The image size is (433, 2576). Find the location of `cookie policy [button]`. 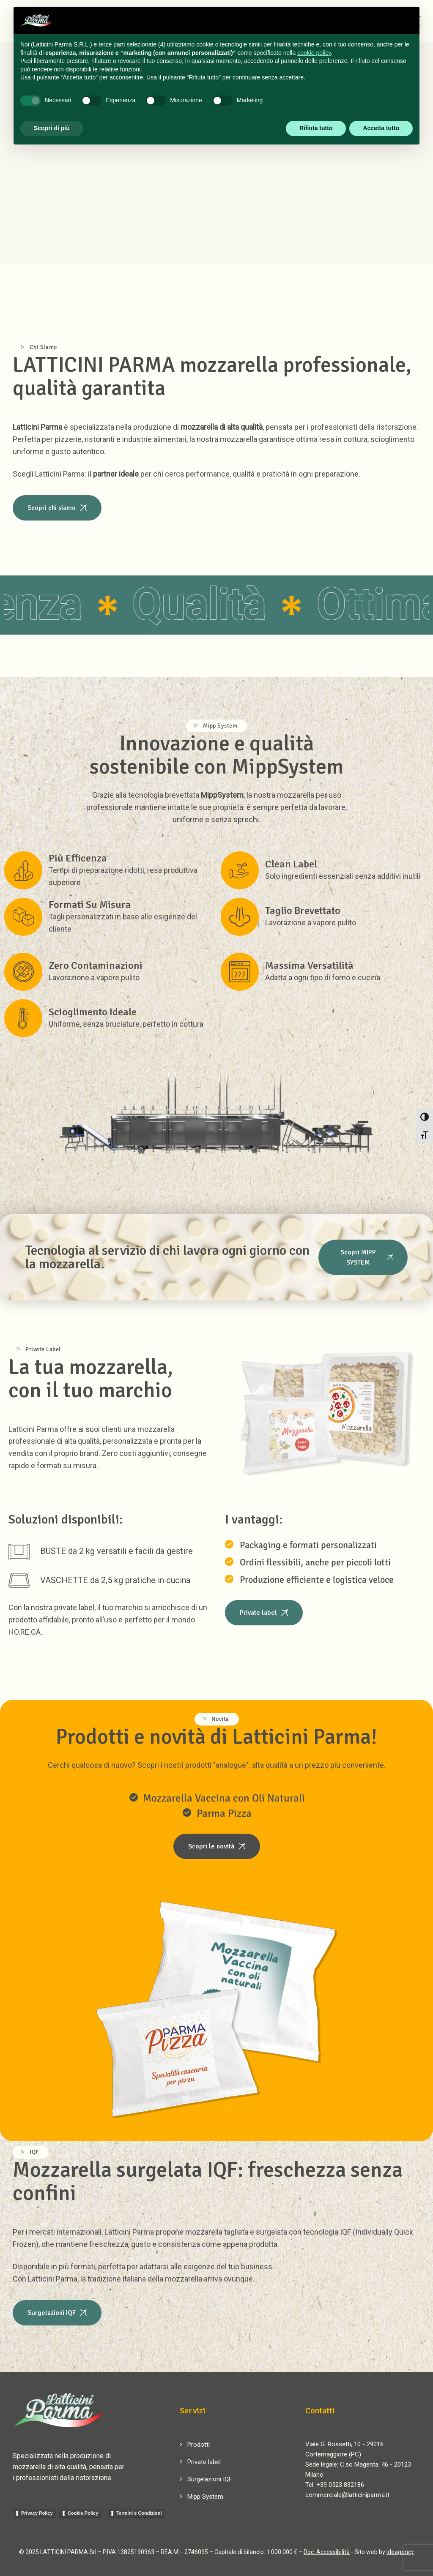

cookie policy [button] is located at coordinates (314, 52).